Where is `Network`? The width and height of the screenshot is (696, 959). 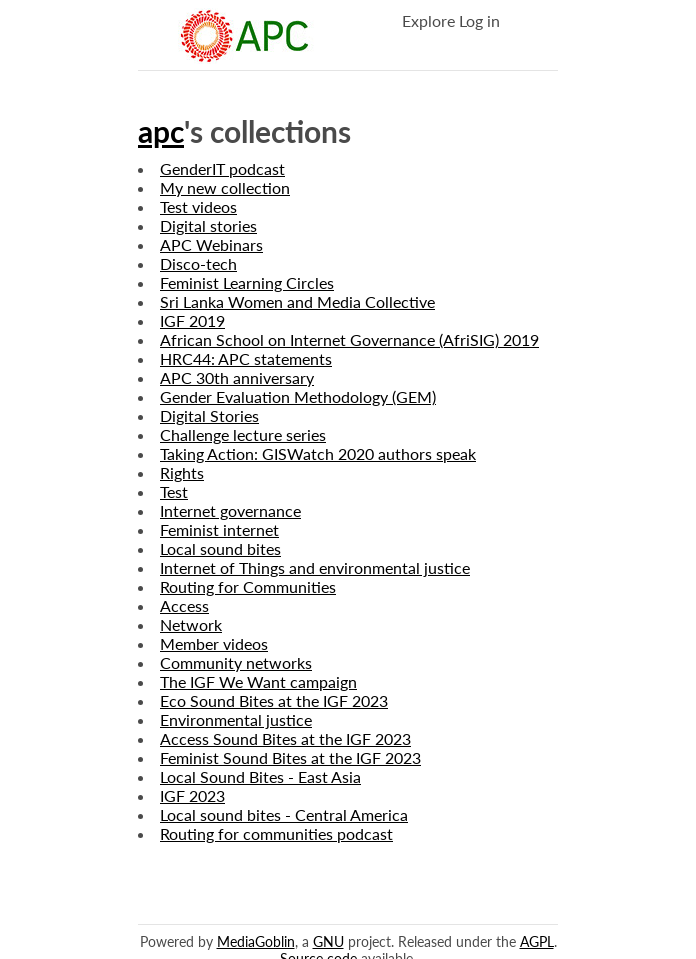
Network is located at coordinates (191, 624).